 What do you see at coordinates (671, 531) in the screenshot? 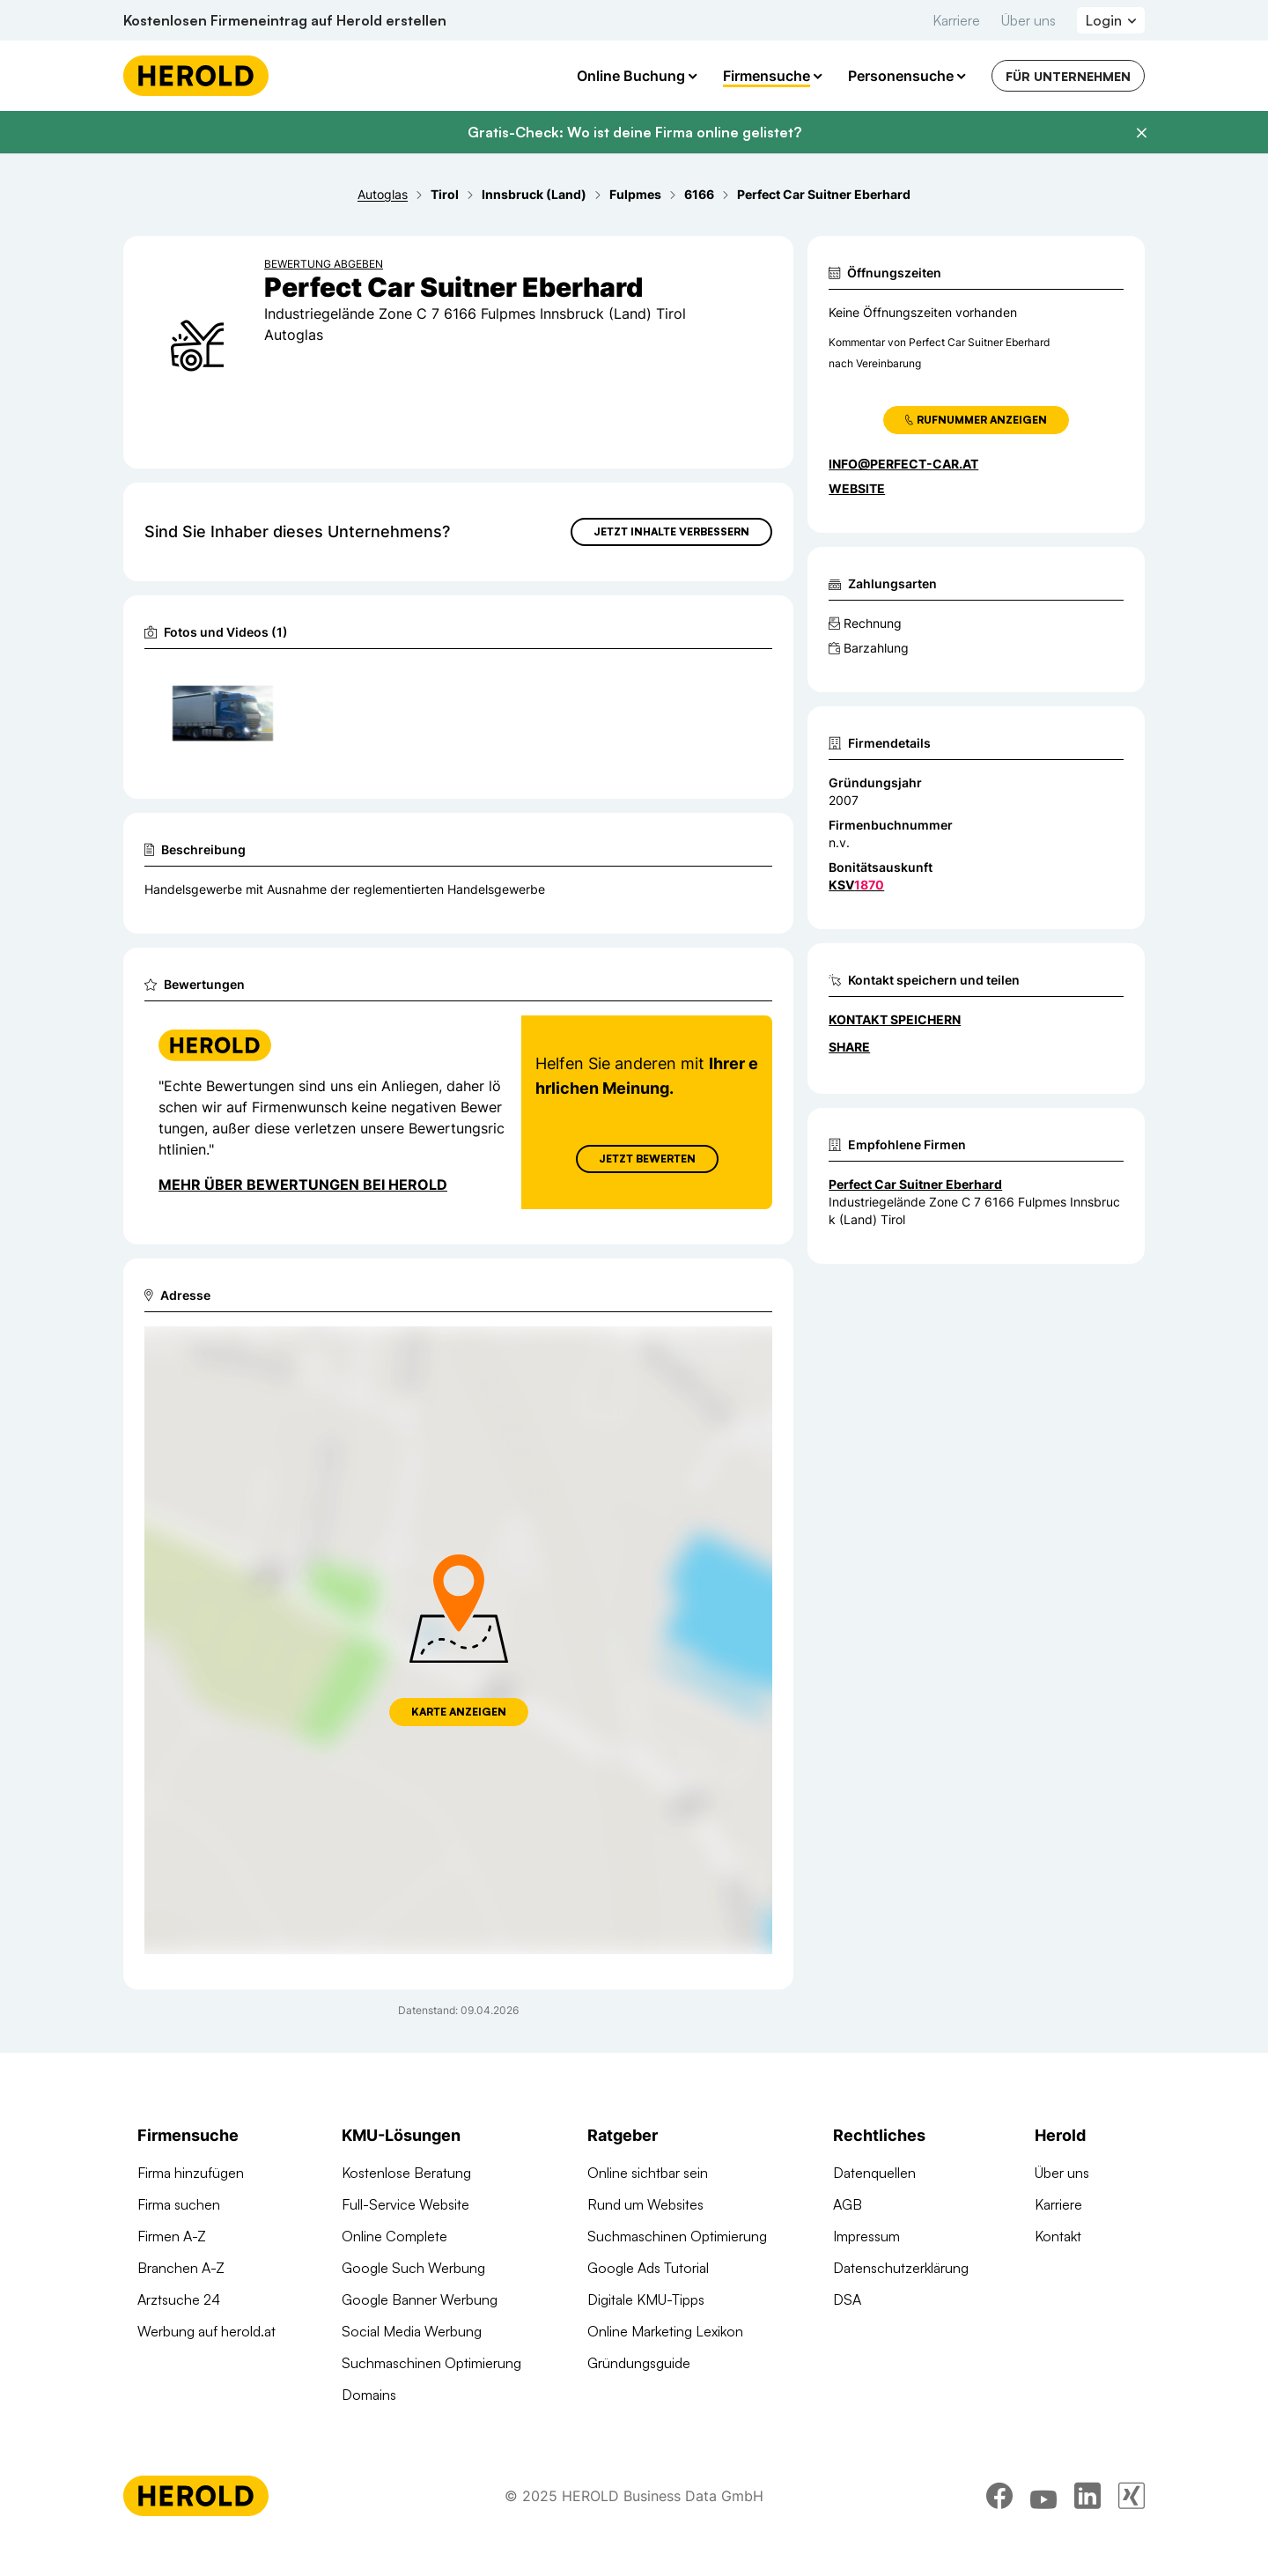
I see `Jetzt Inhalte verbessern` at bounding box center [671, 531].